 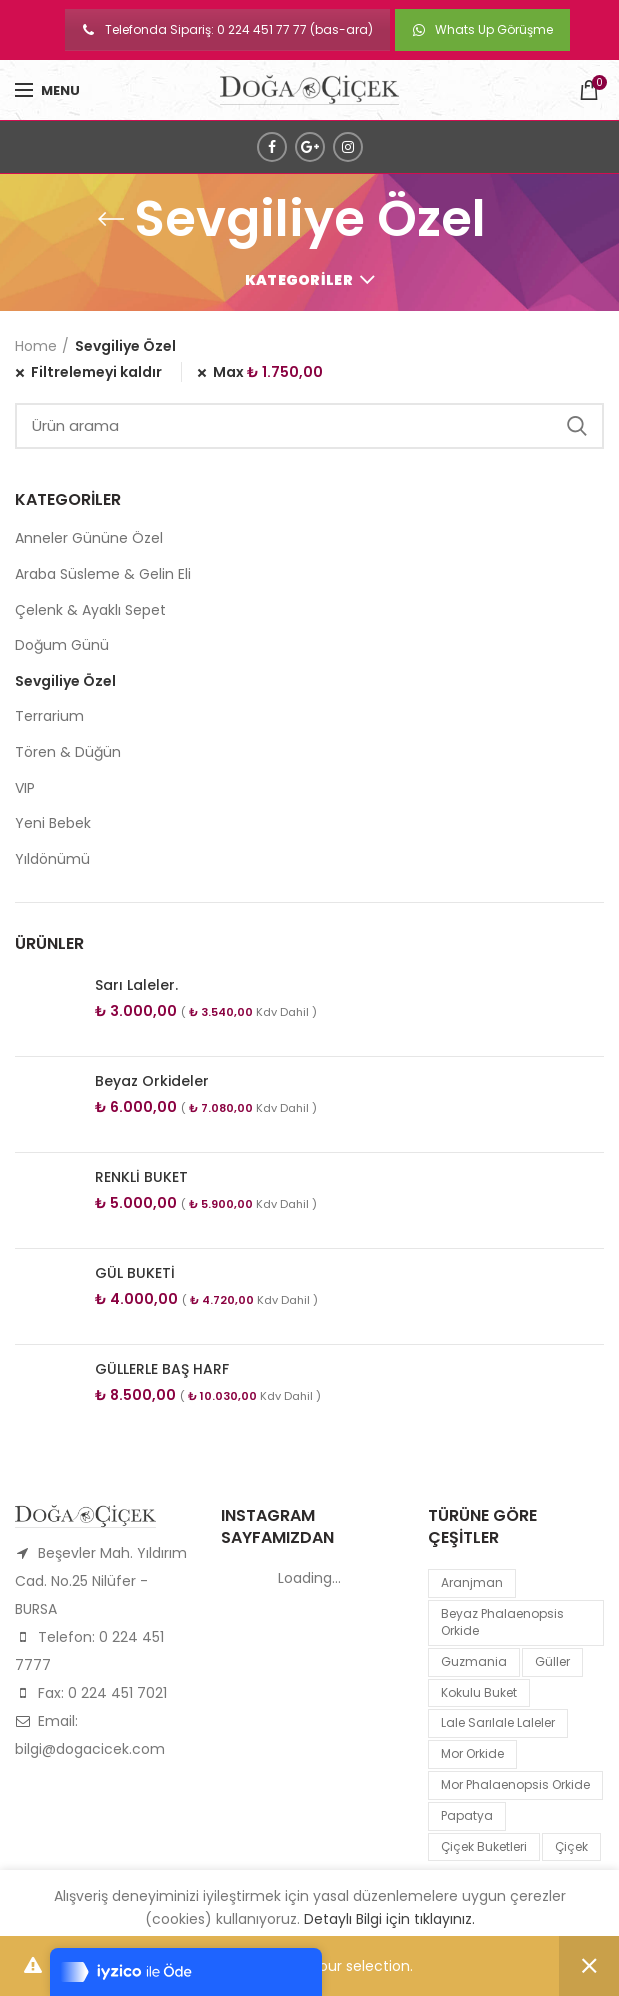 What do you see at coordinates (68, 752) in the screenshot?
I see `Tören & Düğün` at bounding box center [68, 752].